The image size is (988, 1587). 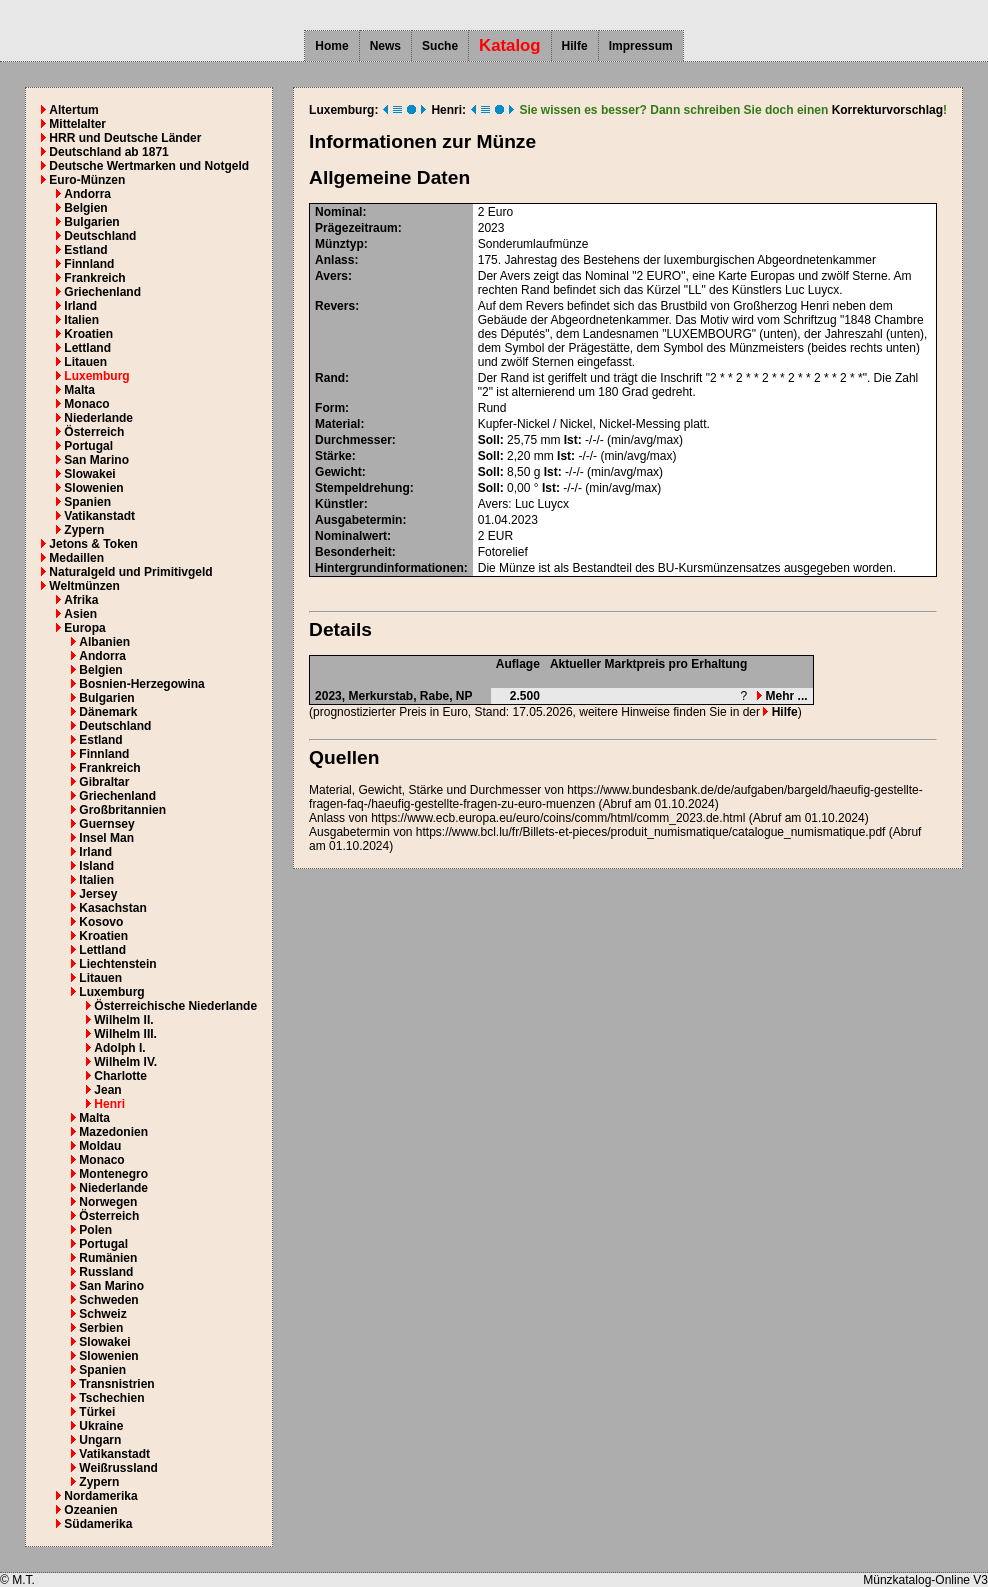 What do you see at coordinates (87, 502) in the screenshot?
I see `Spanien` at bounding box center [87, 502].